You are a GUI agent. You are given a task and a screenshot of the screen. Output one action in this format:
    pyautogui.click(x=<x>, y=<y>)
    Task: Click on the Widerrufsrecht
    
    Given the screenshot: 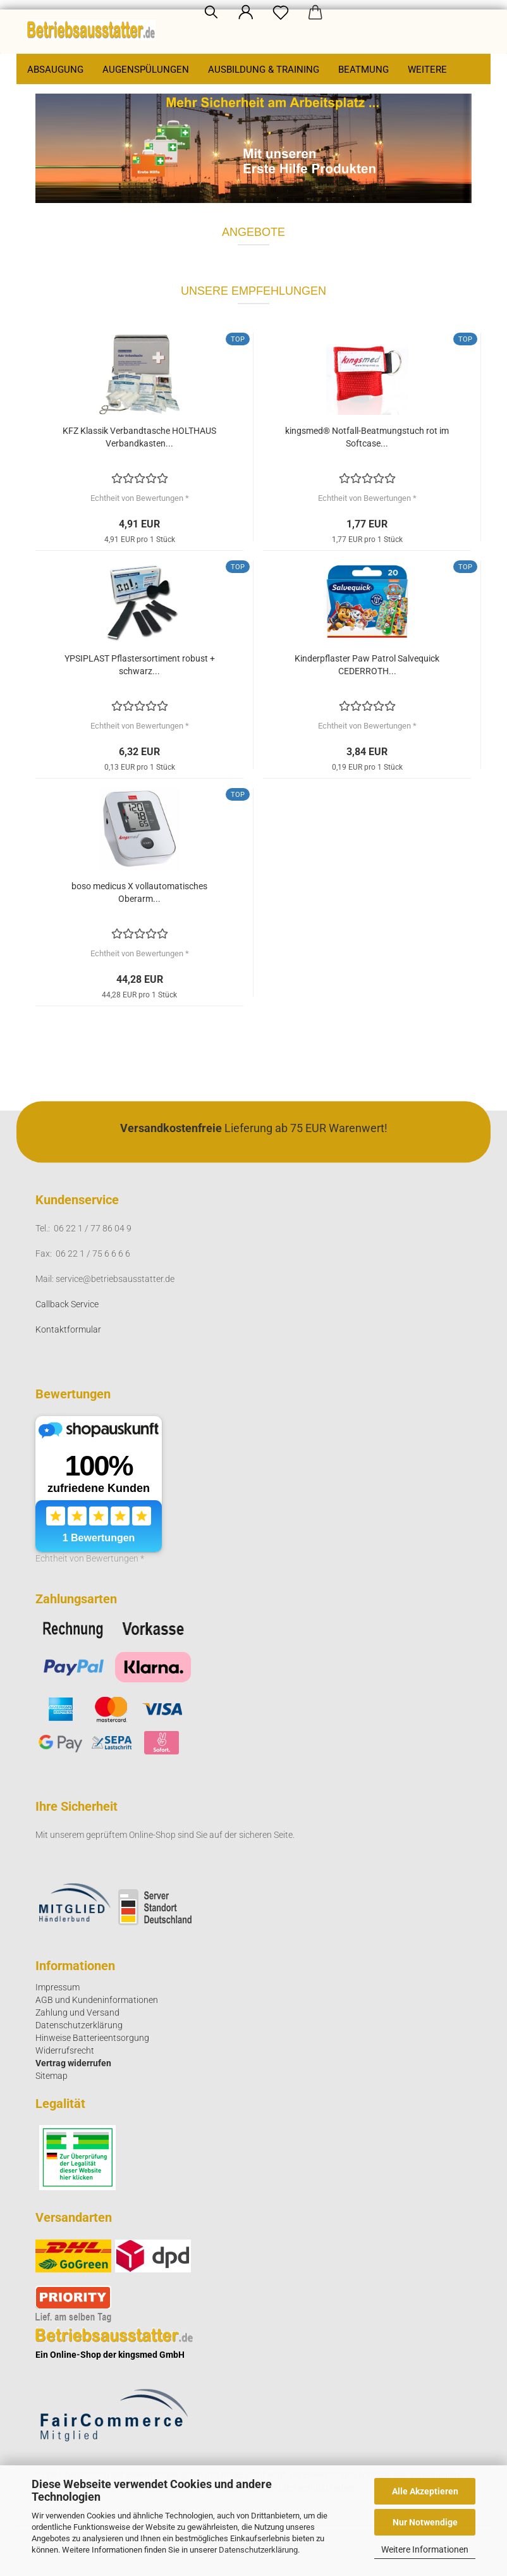 What is the action you would take?
    pyautogui.click(x=64, y=2050)
    